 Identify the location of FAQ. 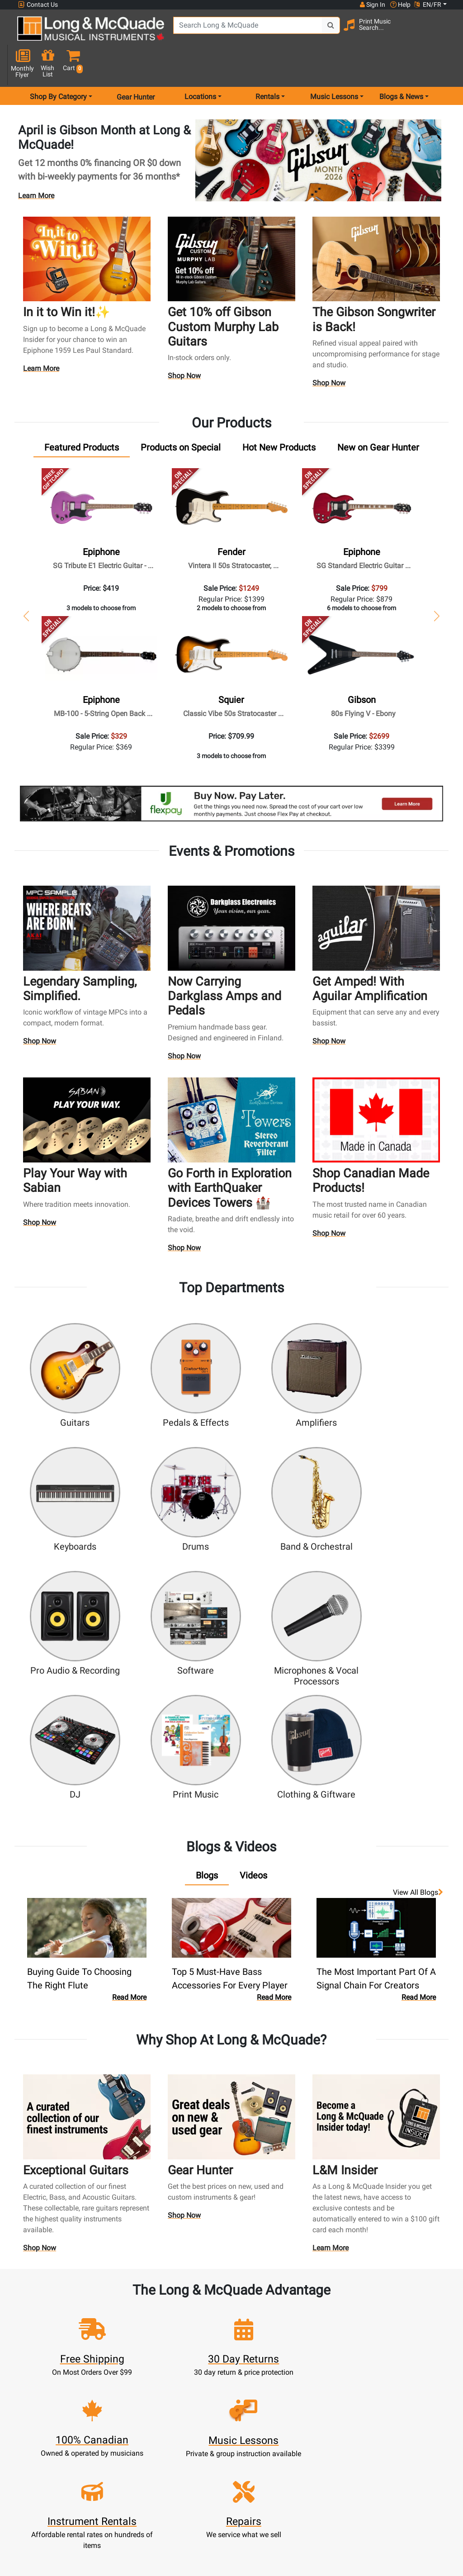
(310, 2378).